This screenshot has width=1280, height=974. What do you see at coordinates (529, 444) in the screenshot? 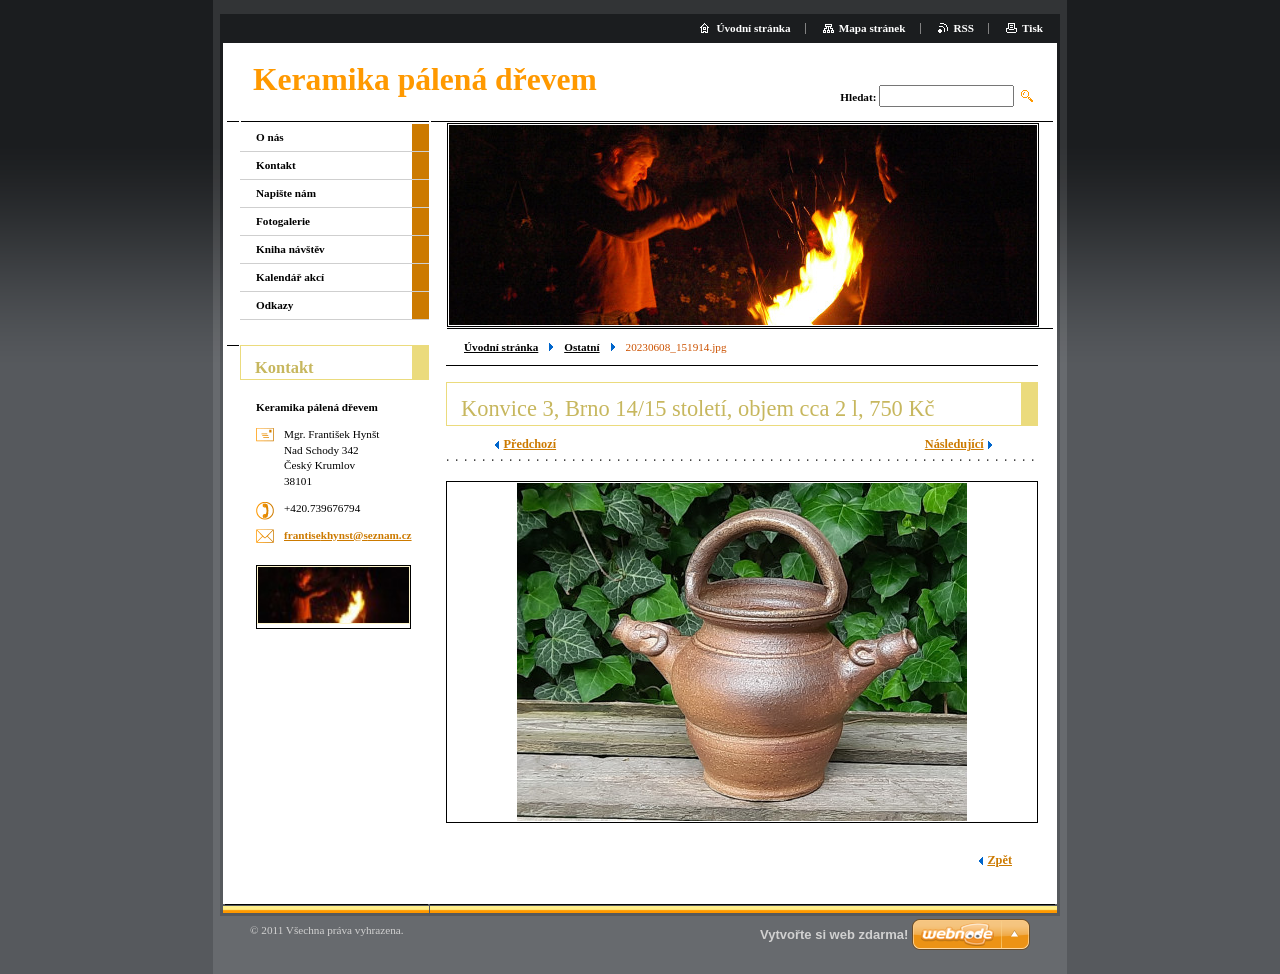
I see `Předchozí` at bounding box center [529, 444].